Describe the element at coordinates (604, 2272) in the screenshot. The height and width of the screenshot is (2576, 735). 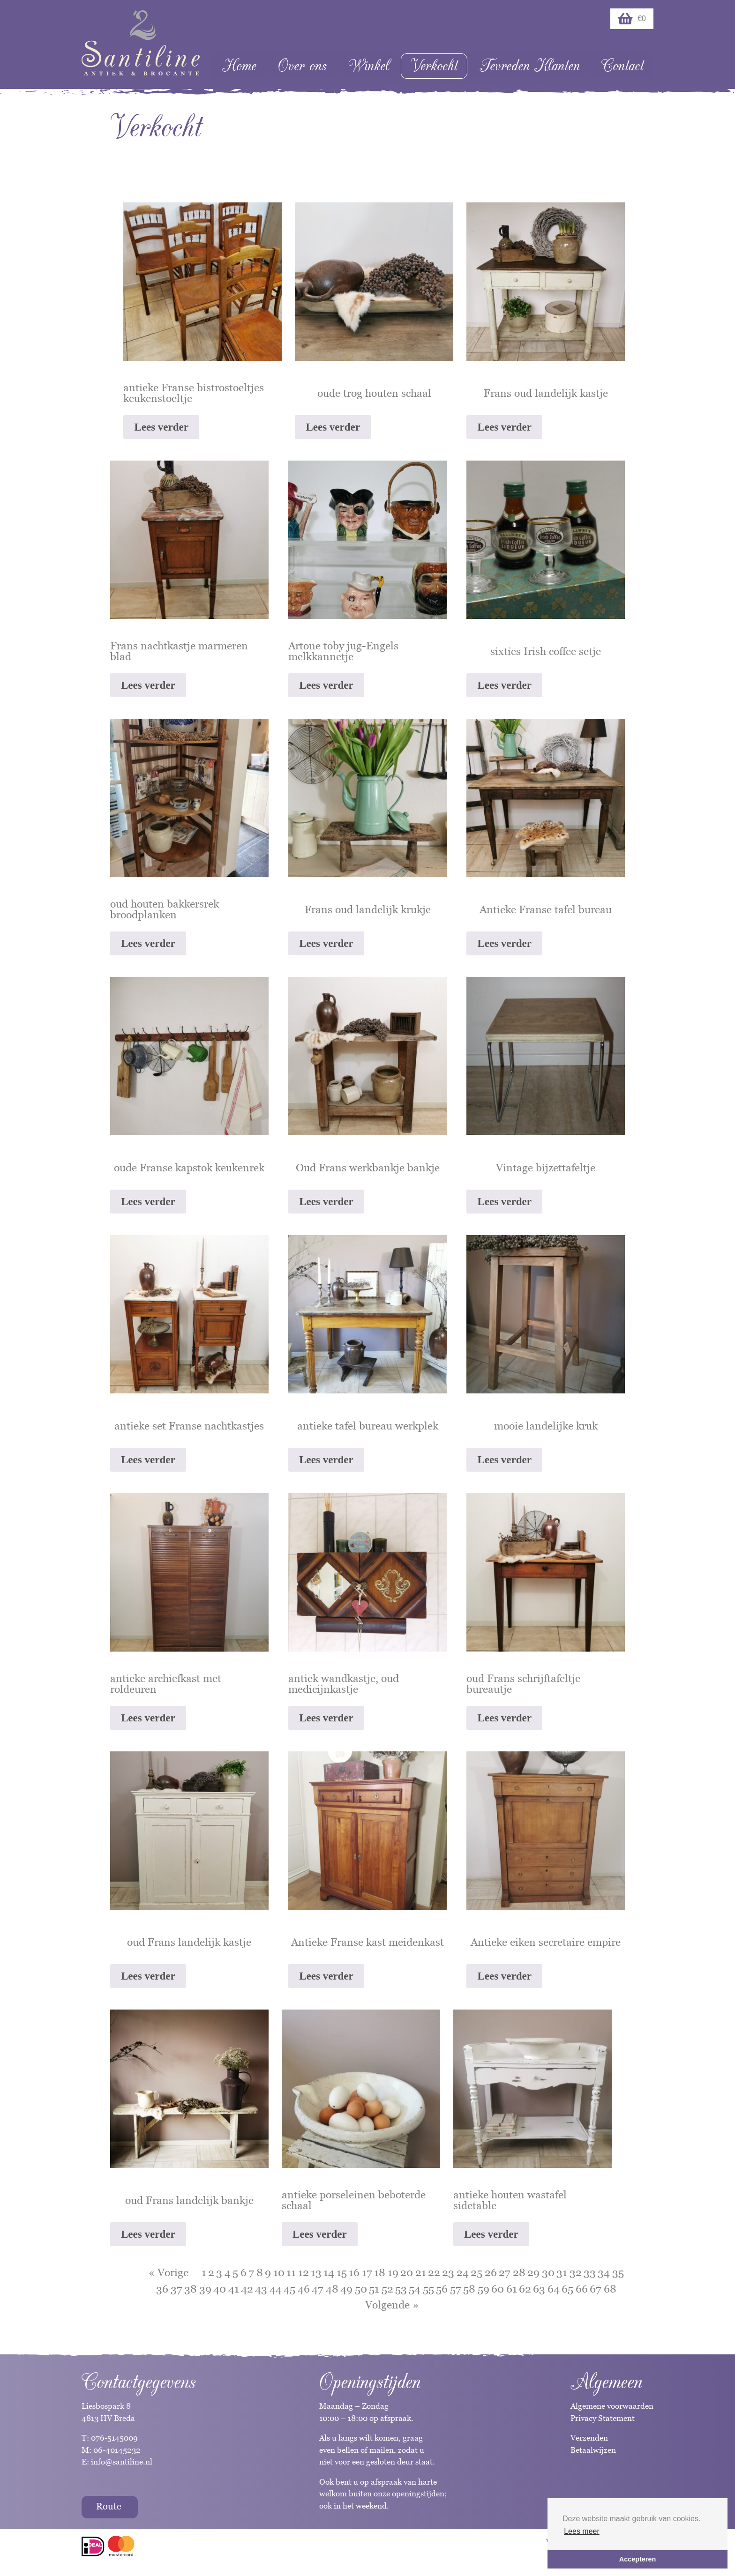
I see `34 [Pagina 34]` at that location.